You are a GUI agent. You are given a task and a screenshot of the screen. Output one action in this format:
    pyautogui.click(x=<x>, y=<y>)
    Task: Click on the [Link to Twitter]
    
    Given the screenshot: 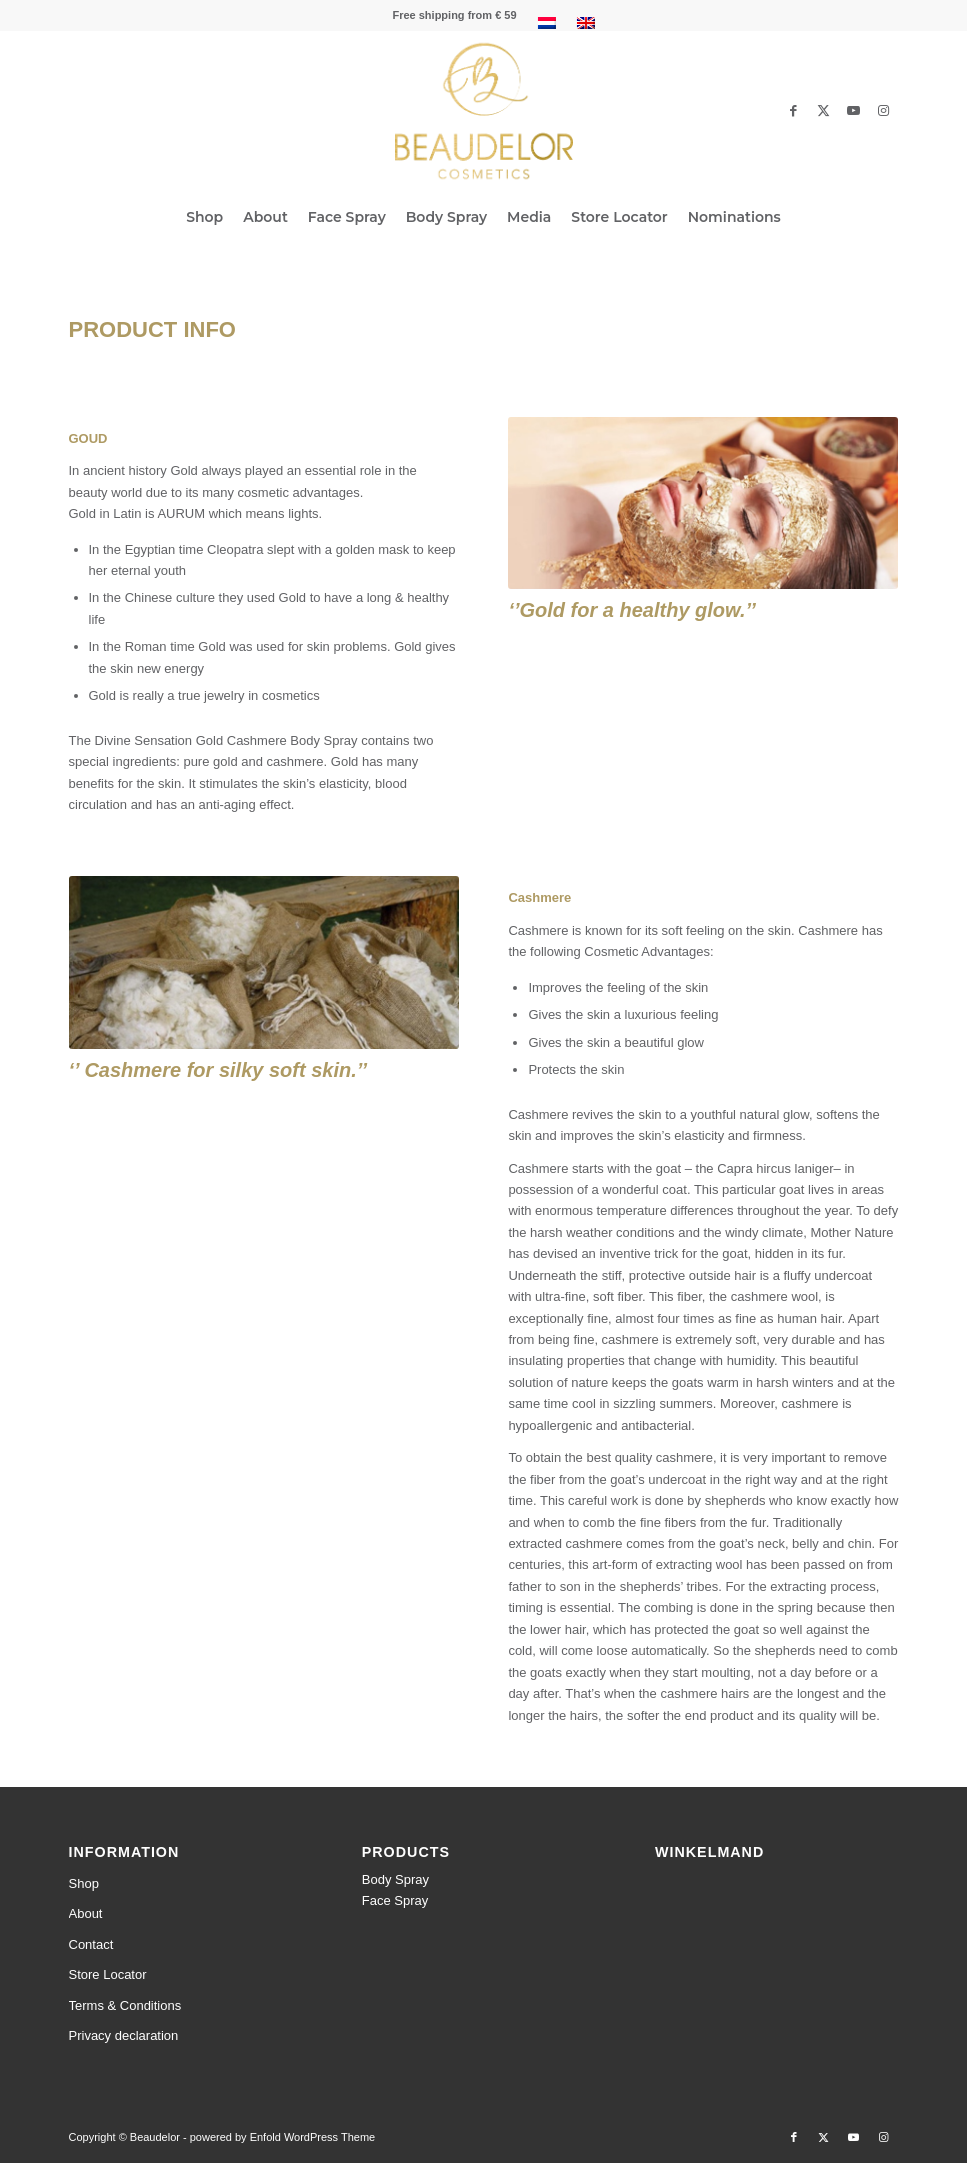 What is the action you would take?
    pyautogui.click(x=824, y=111)
    